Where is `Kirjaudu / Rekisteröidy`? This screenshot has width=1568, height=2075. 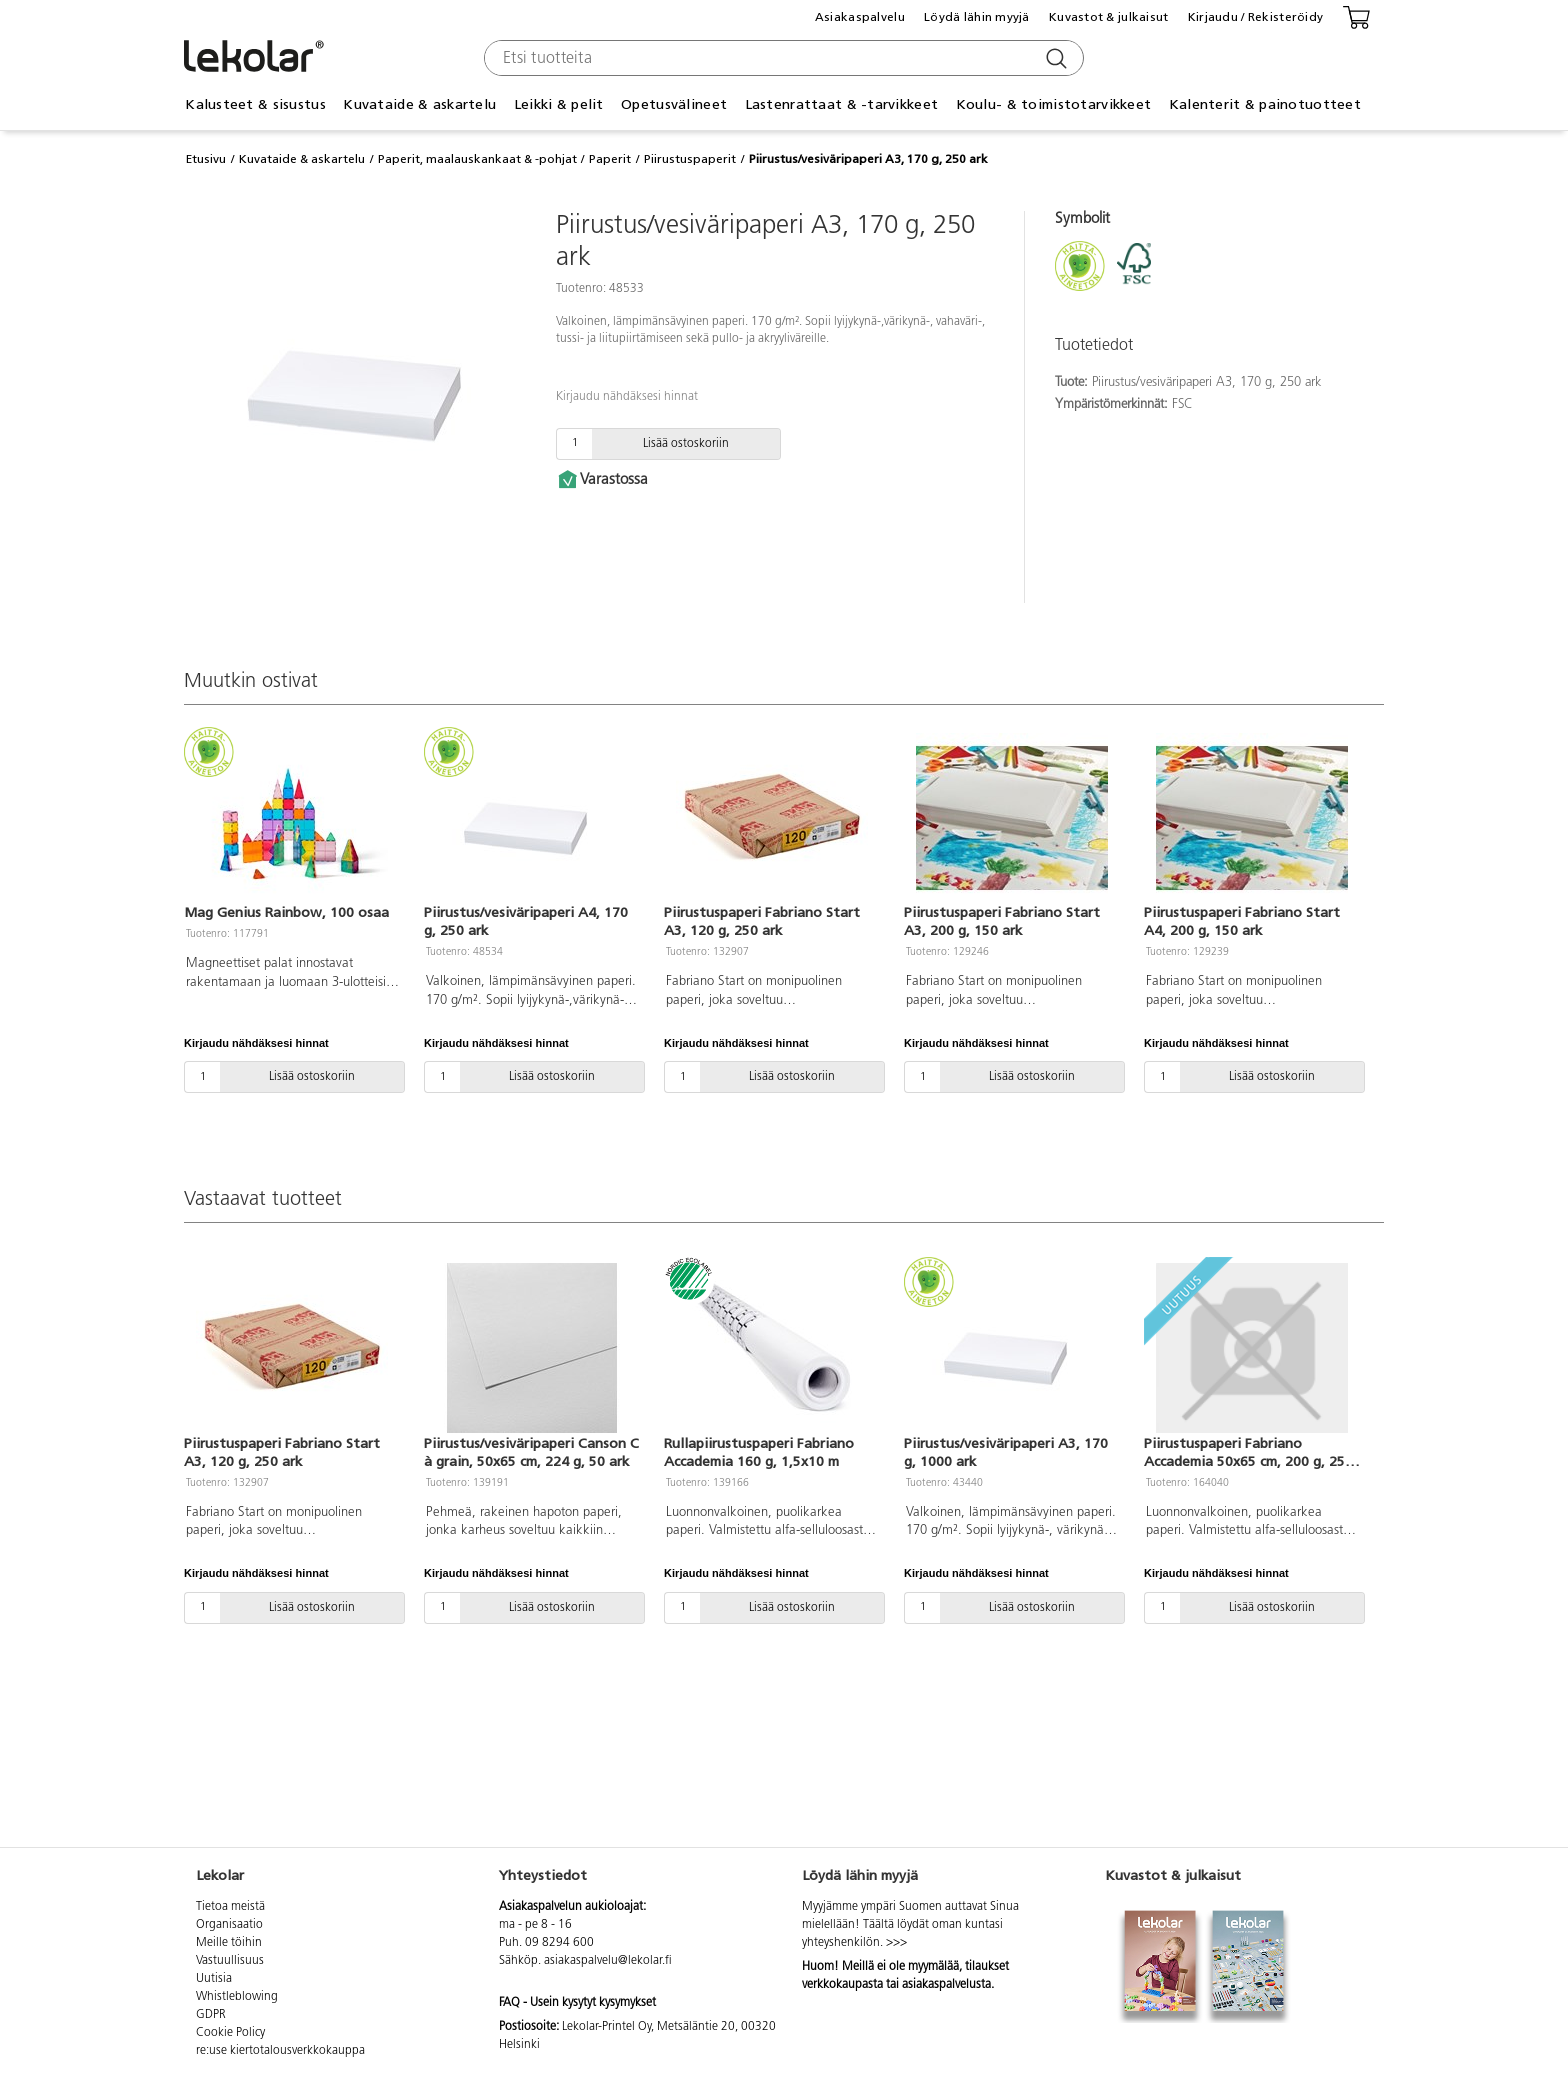 Kirjaudu / Rekisteröidy is located at coordinates (1255, 17).